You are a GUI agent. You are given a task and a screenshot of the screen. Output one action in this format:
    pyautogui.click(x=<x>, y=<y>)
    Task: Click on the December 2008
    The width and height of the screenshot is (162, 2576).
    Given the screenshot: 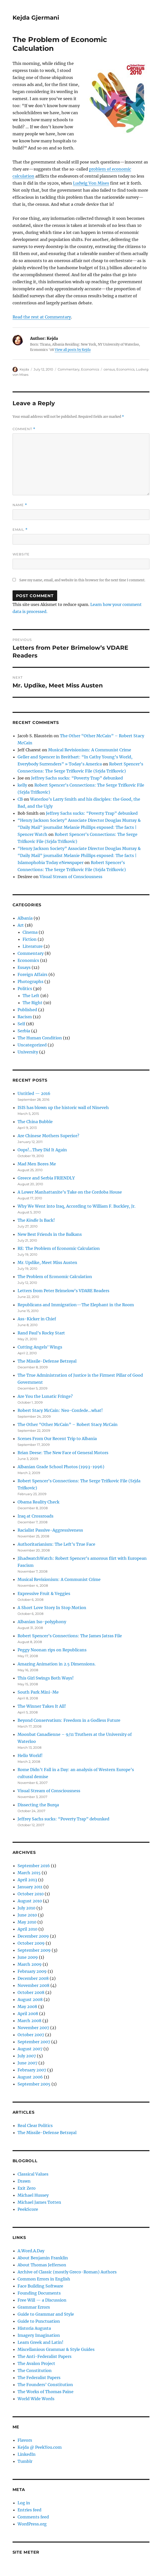 What is the action you would take?
    pyautogui.click(x=33, y=1978)
    